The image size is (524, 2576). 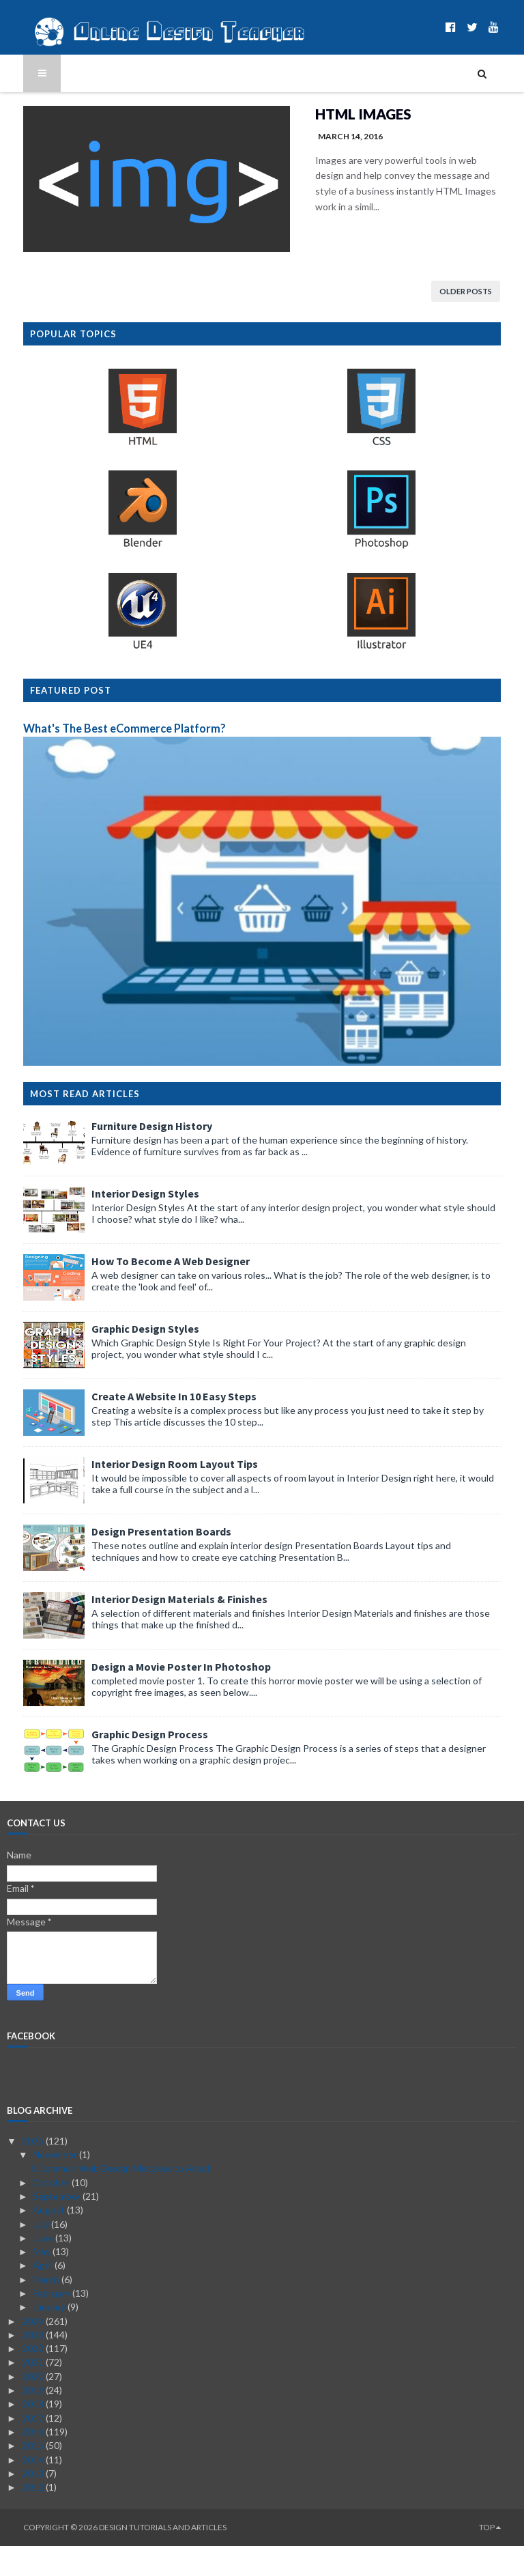 What do you see at coordinates (47, 2309) in the screenshot?
I see `March` at bounding box center [47, 2309].